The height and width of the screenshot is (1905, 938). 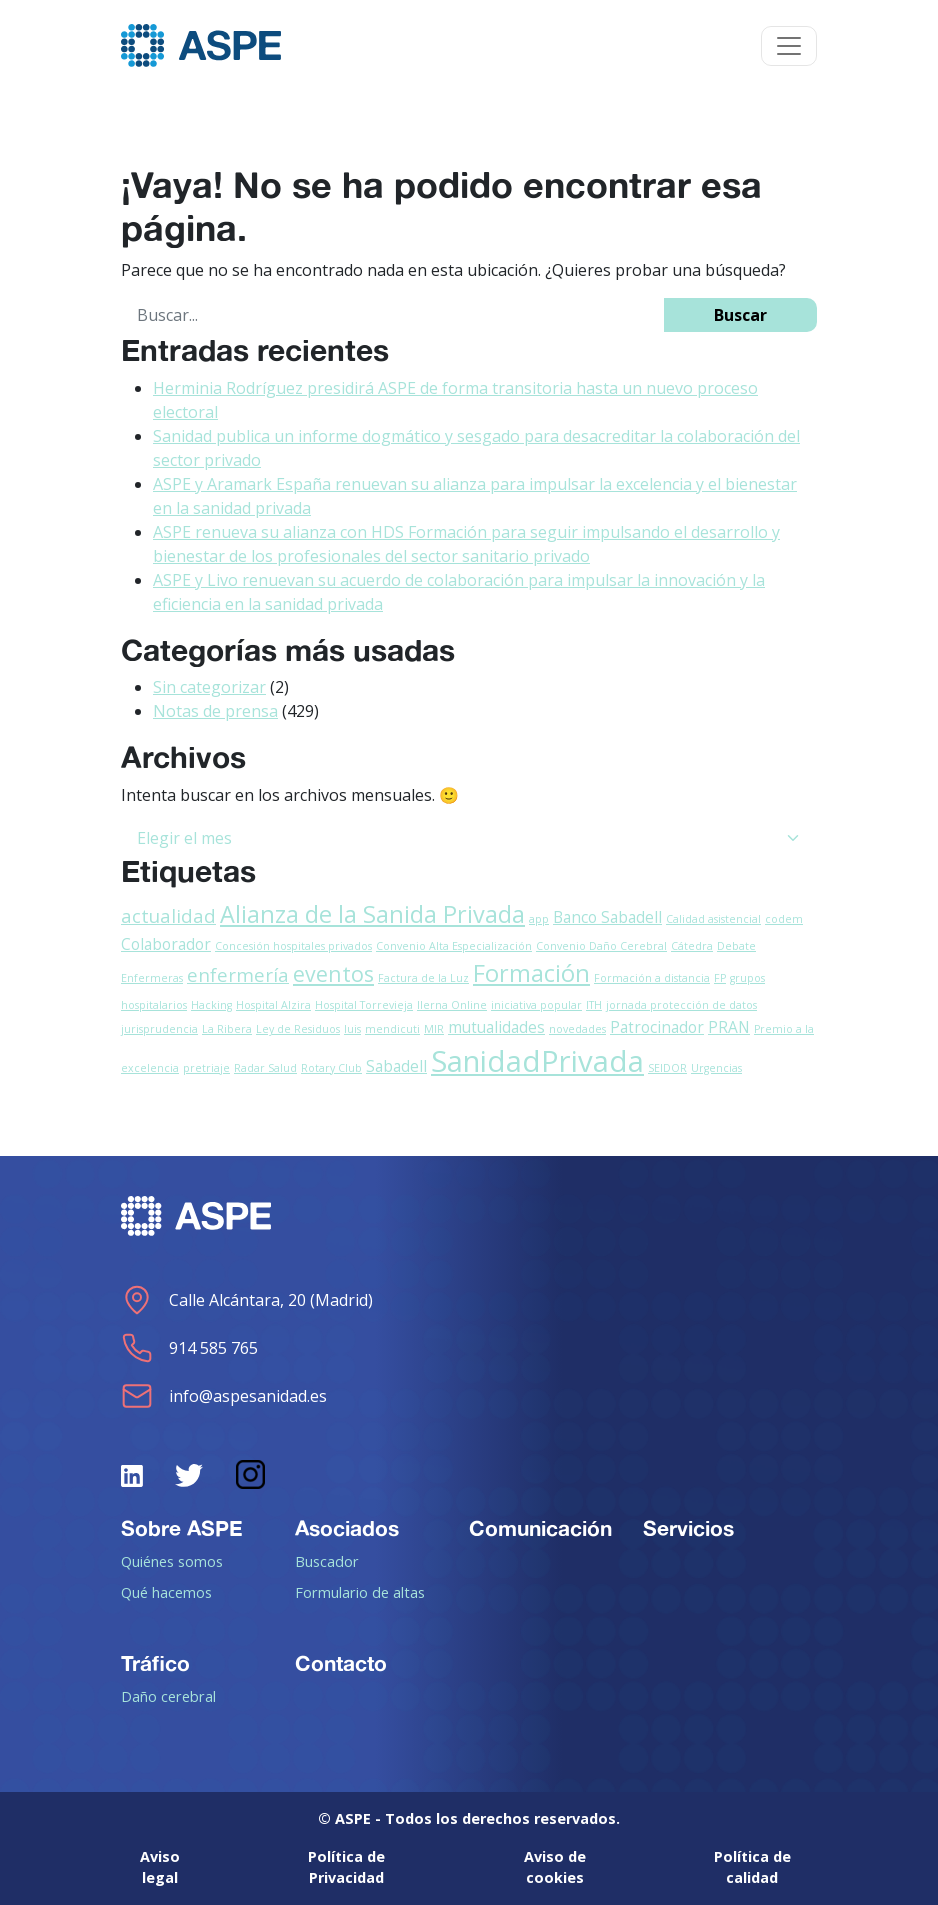 What do you see at coordinates (209, 687) in the screenshot?
I see `Sin categorizar` at bounding box center [209, 687].